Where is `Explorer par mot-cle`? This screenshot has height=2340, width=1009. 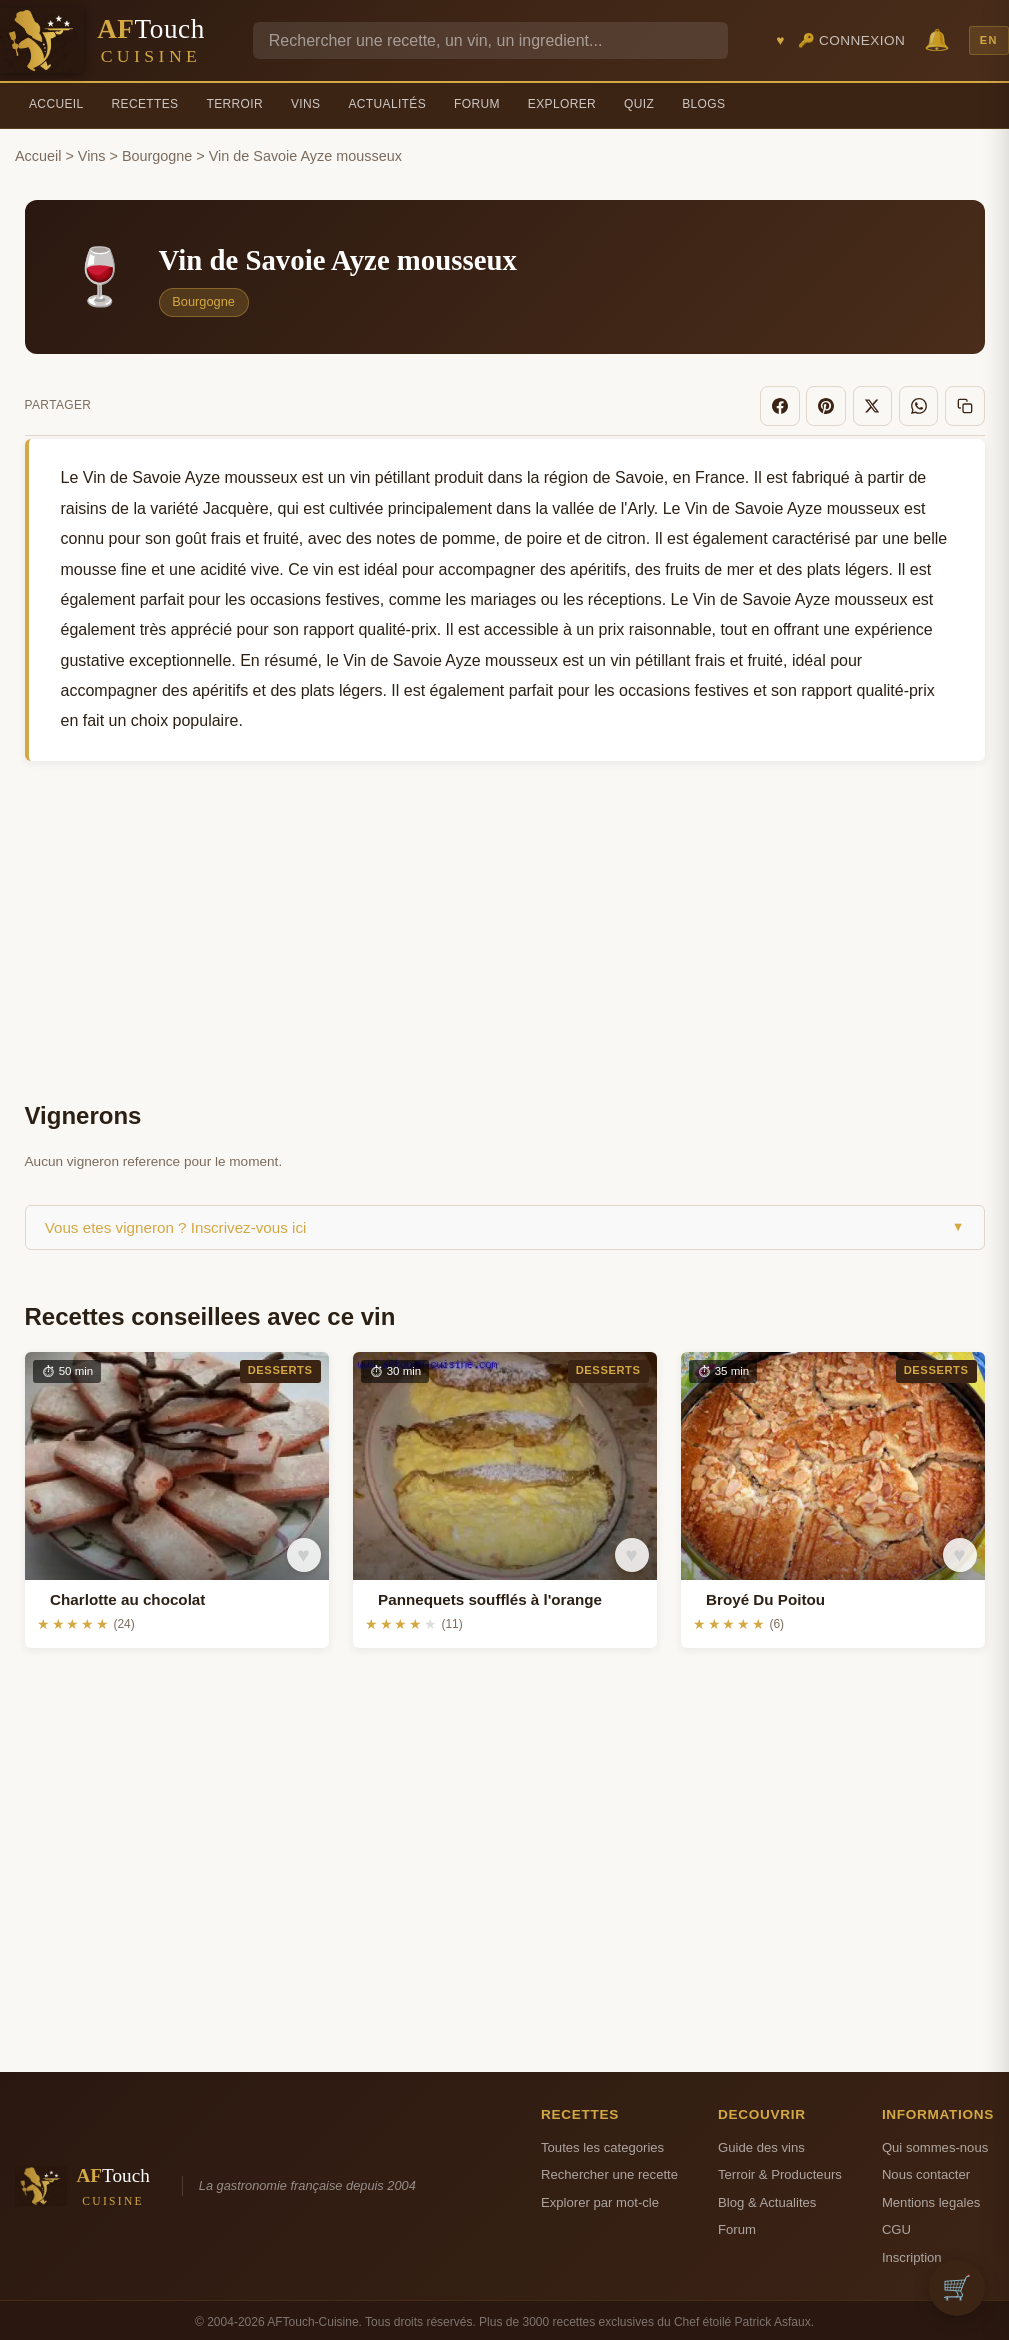
Explorer par mot-cle is located at coordinates (600, 2196).